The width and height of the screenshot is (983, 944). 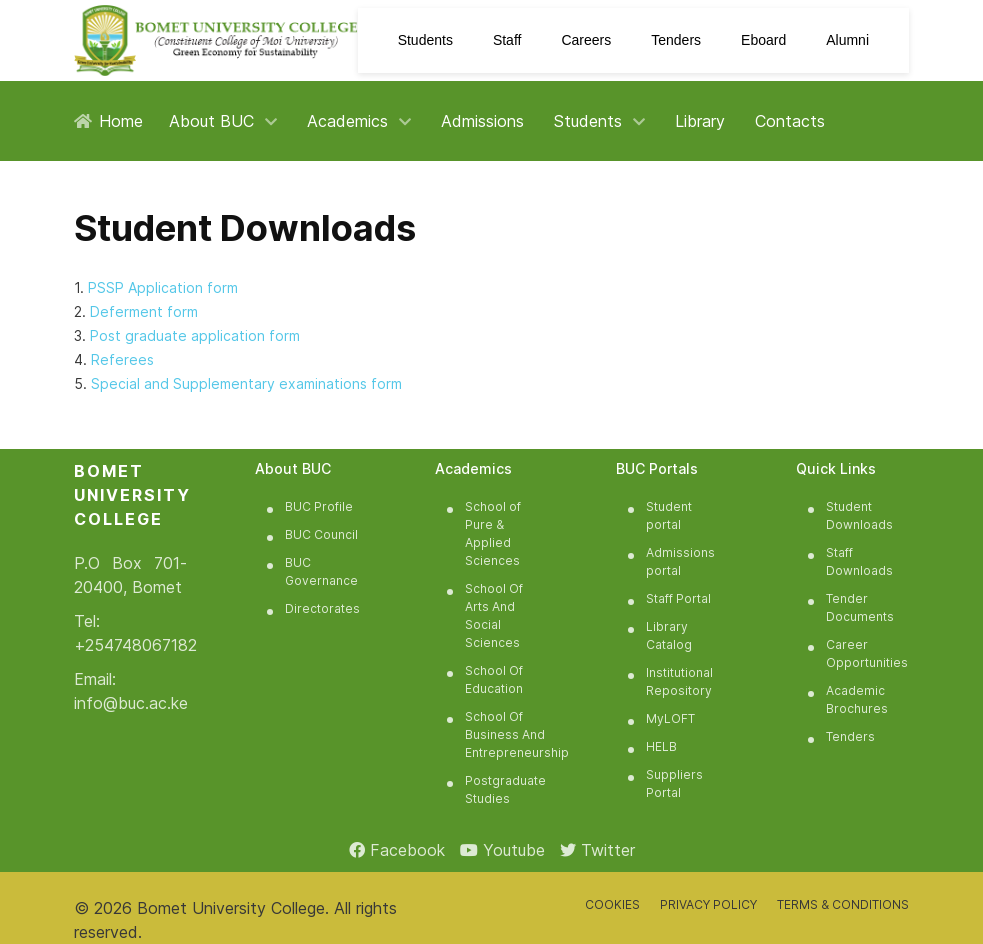 What do you see at coordinates (163, 287) in the screenshot?
I see `PSSP Application form` at bounding box center [163, 287].